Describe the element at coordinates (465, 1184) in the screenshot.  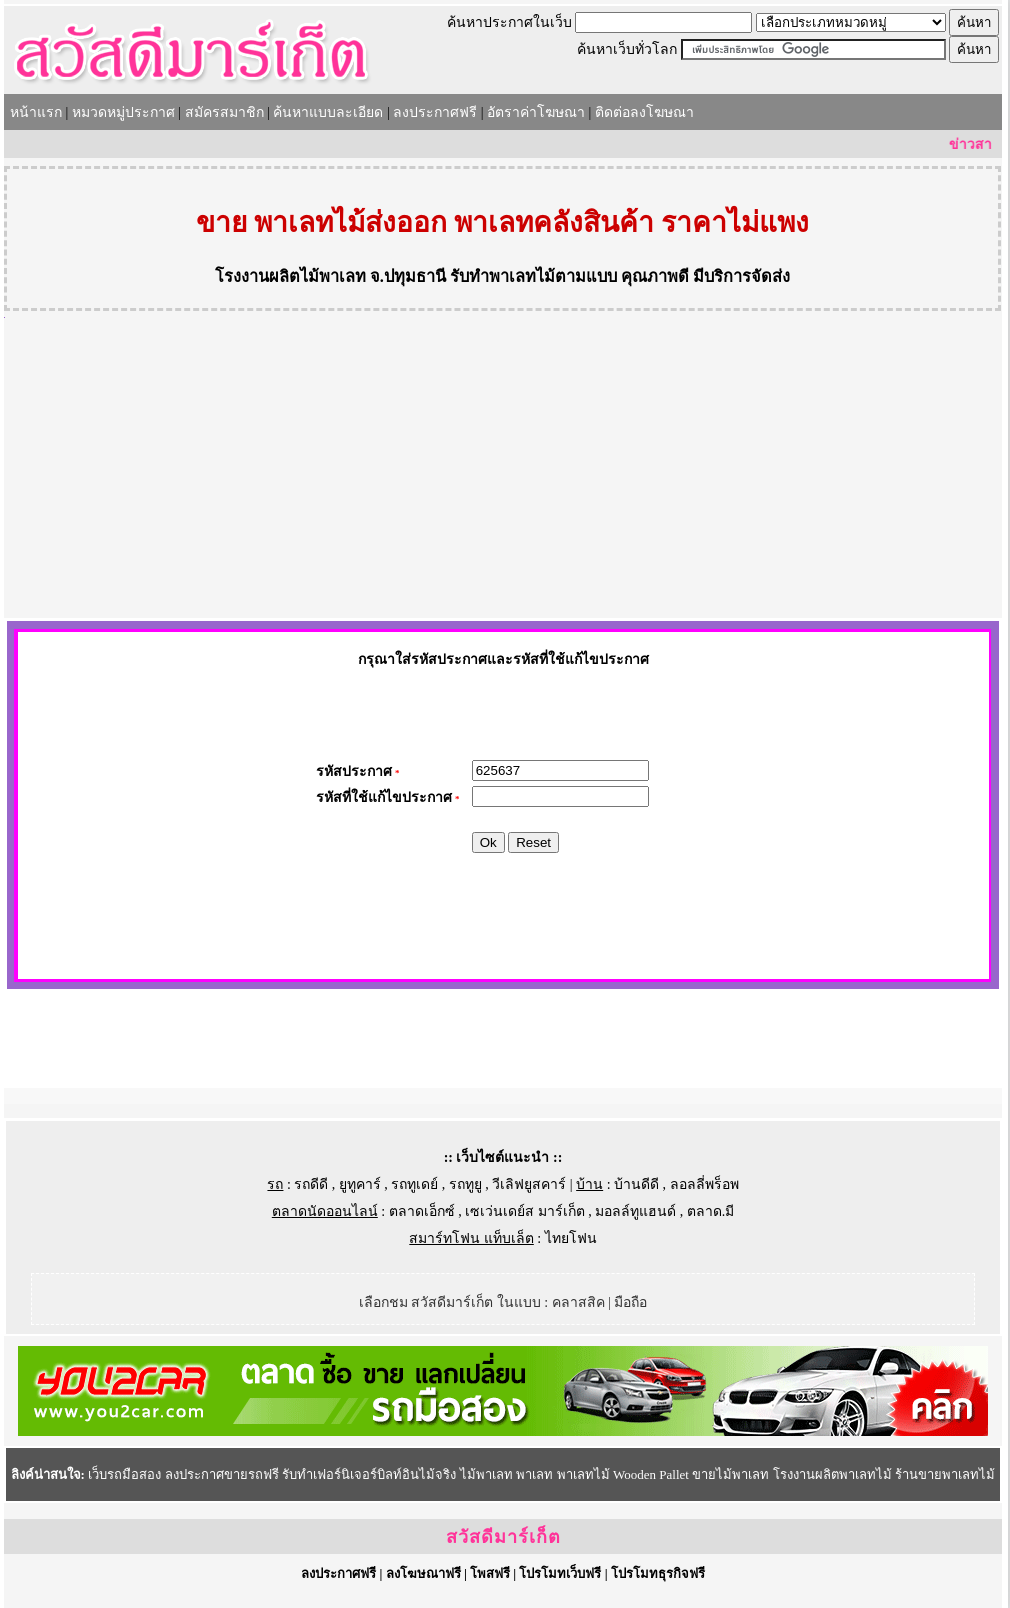
I see `รถทูยู` at that location.